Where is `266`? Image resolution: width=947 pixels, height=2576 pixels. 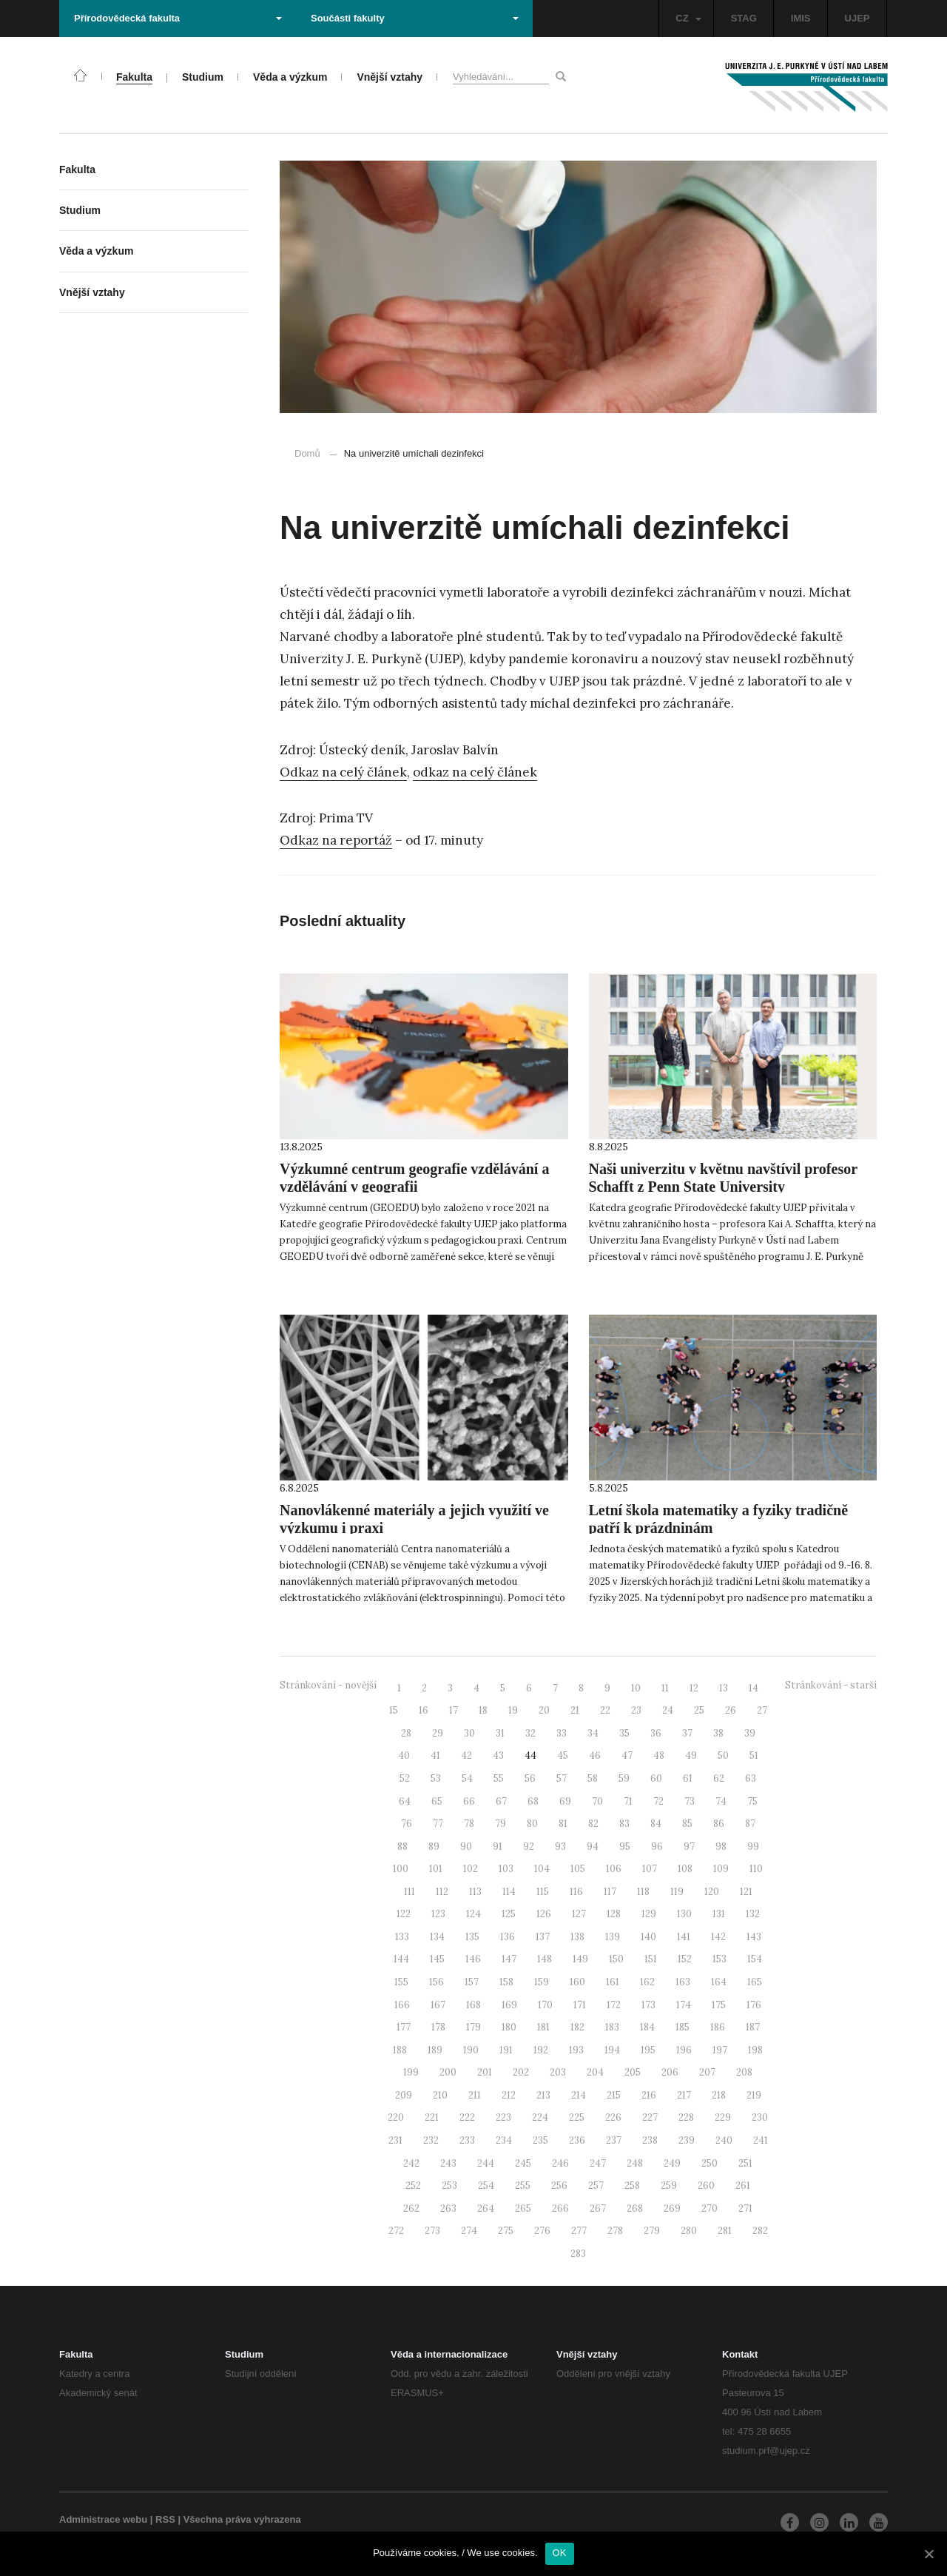
266 is located at coordinates (560, 2208).